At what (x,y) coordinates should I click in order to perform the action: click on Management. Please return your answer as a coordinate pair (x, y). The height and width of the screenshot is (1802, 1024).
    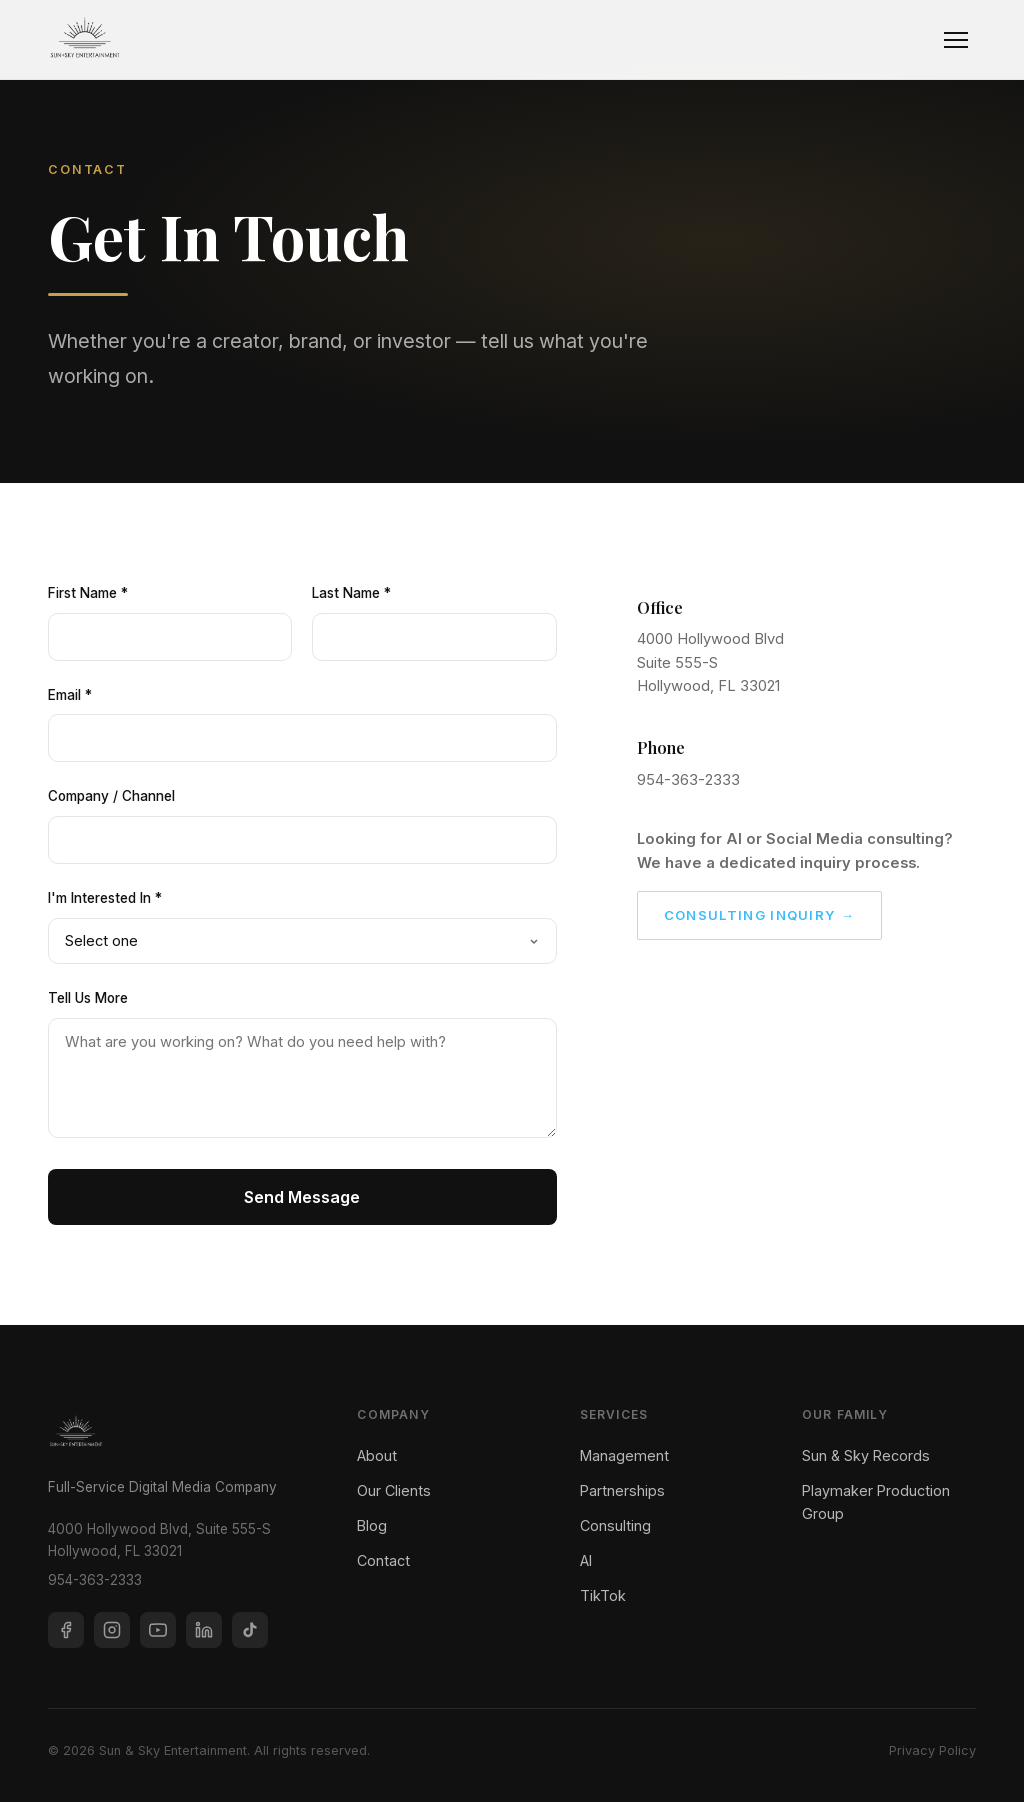
    Looking at the image, I should click on (624, 1455).